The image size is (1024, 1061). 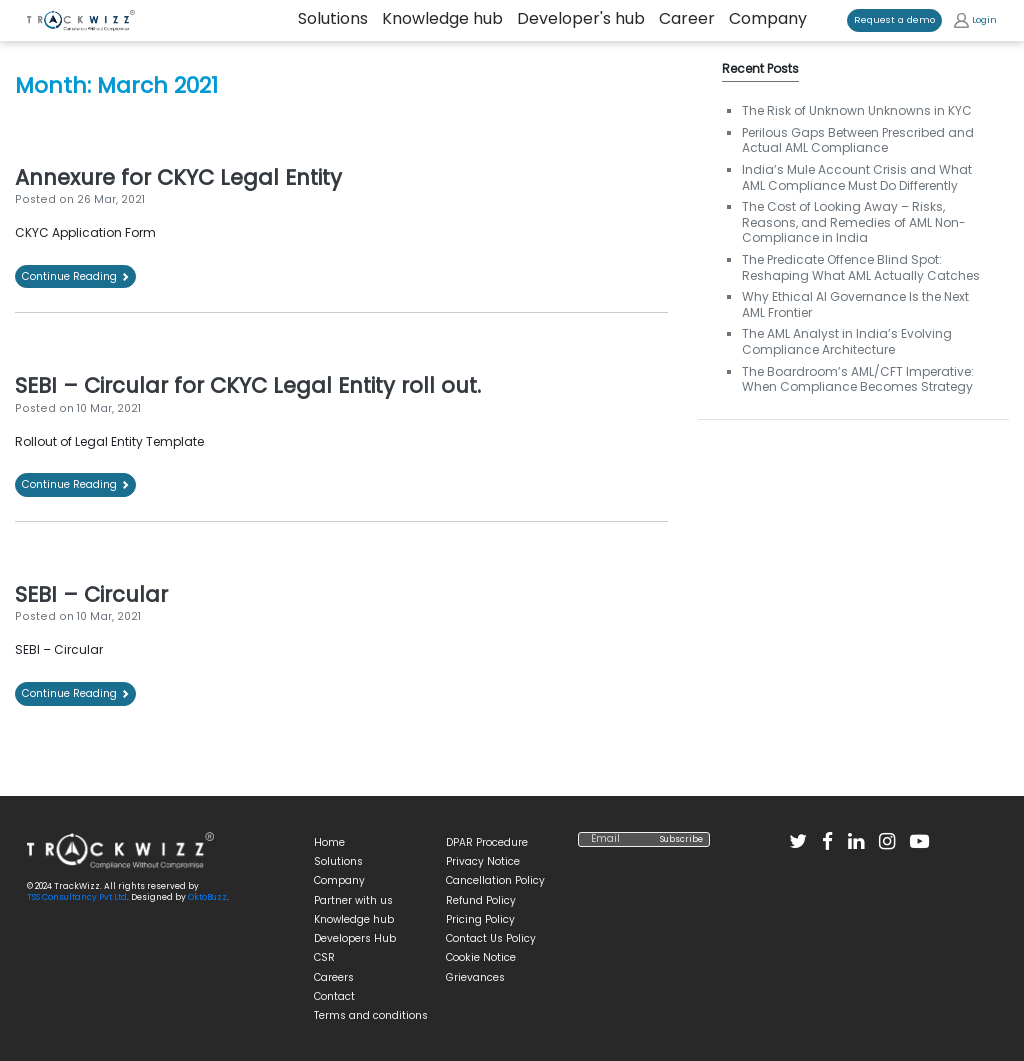 What do you see at coordinates (858, 379) in the screenshot?
I see `The Boardroom’s AML/CFT Imperative: When Compliance Becomes Strategy` at bounding box center [858, 379].